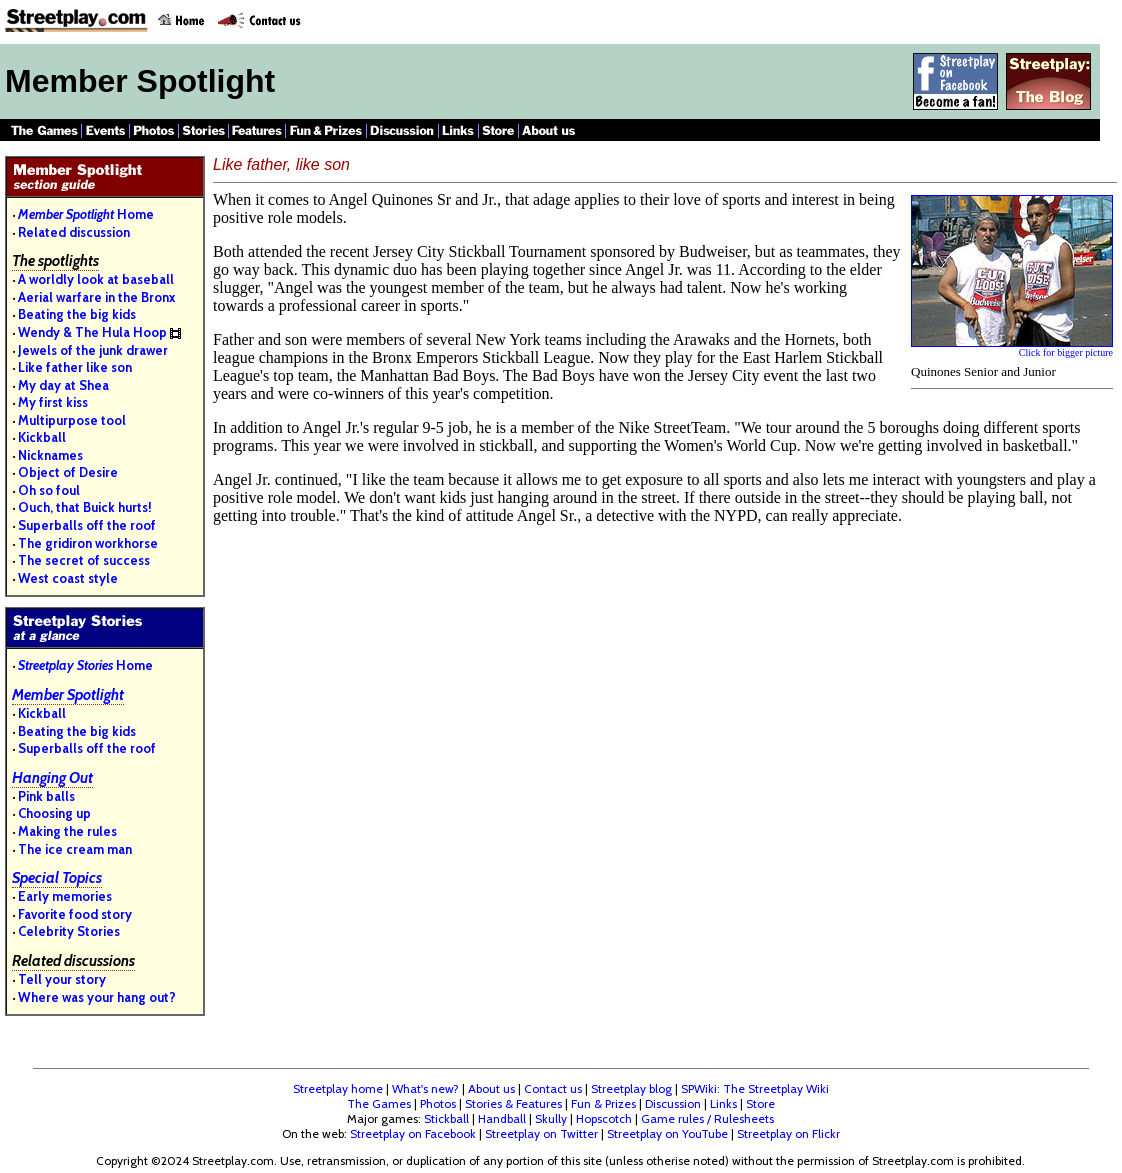 This screenshot has width=1122, height=1173. Describe the element at coordinates (72, 420) in the screenshot. I see `Multipurpose tool` at that location.